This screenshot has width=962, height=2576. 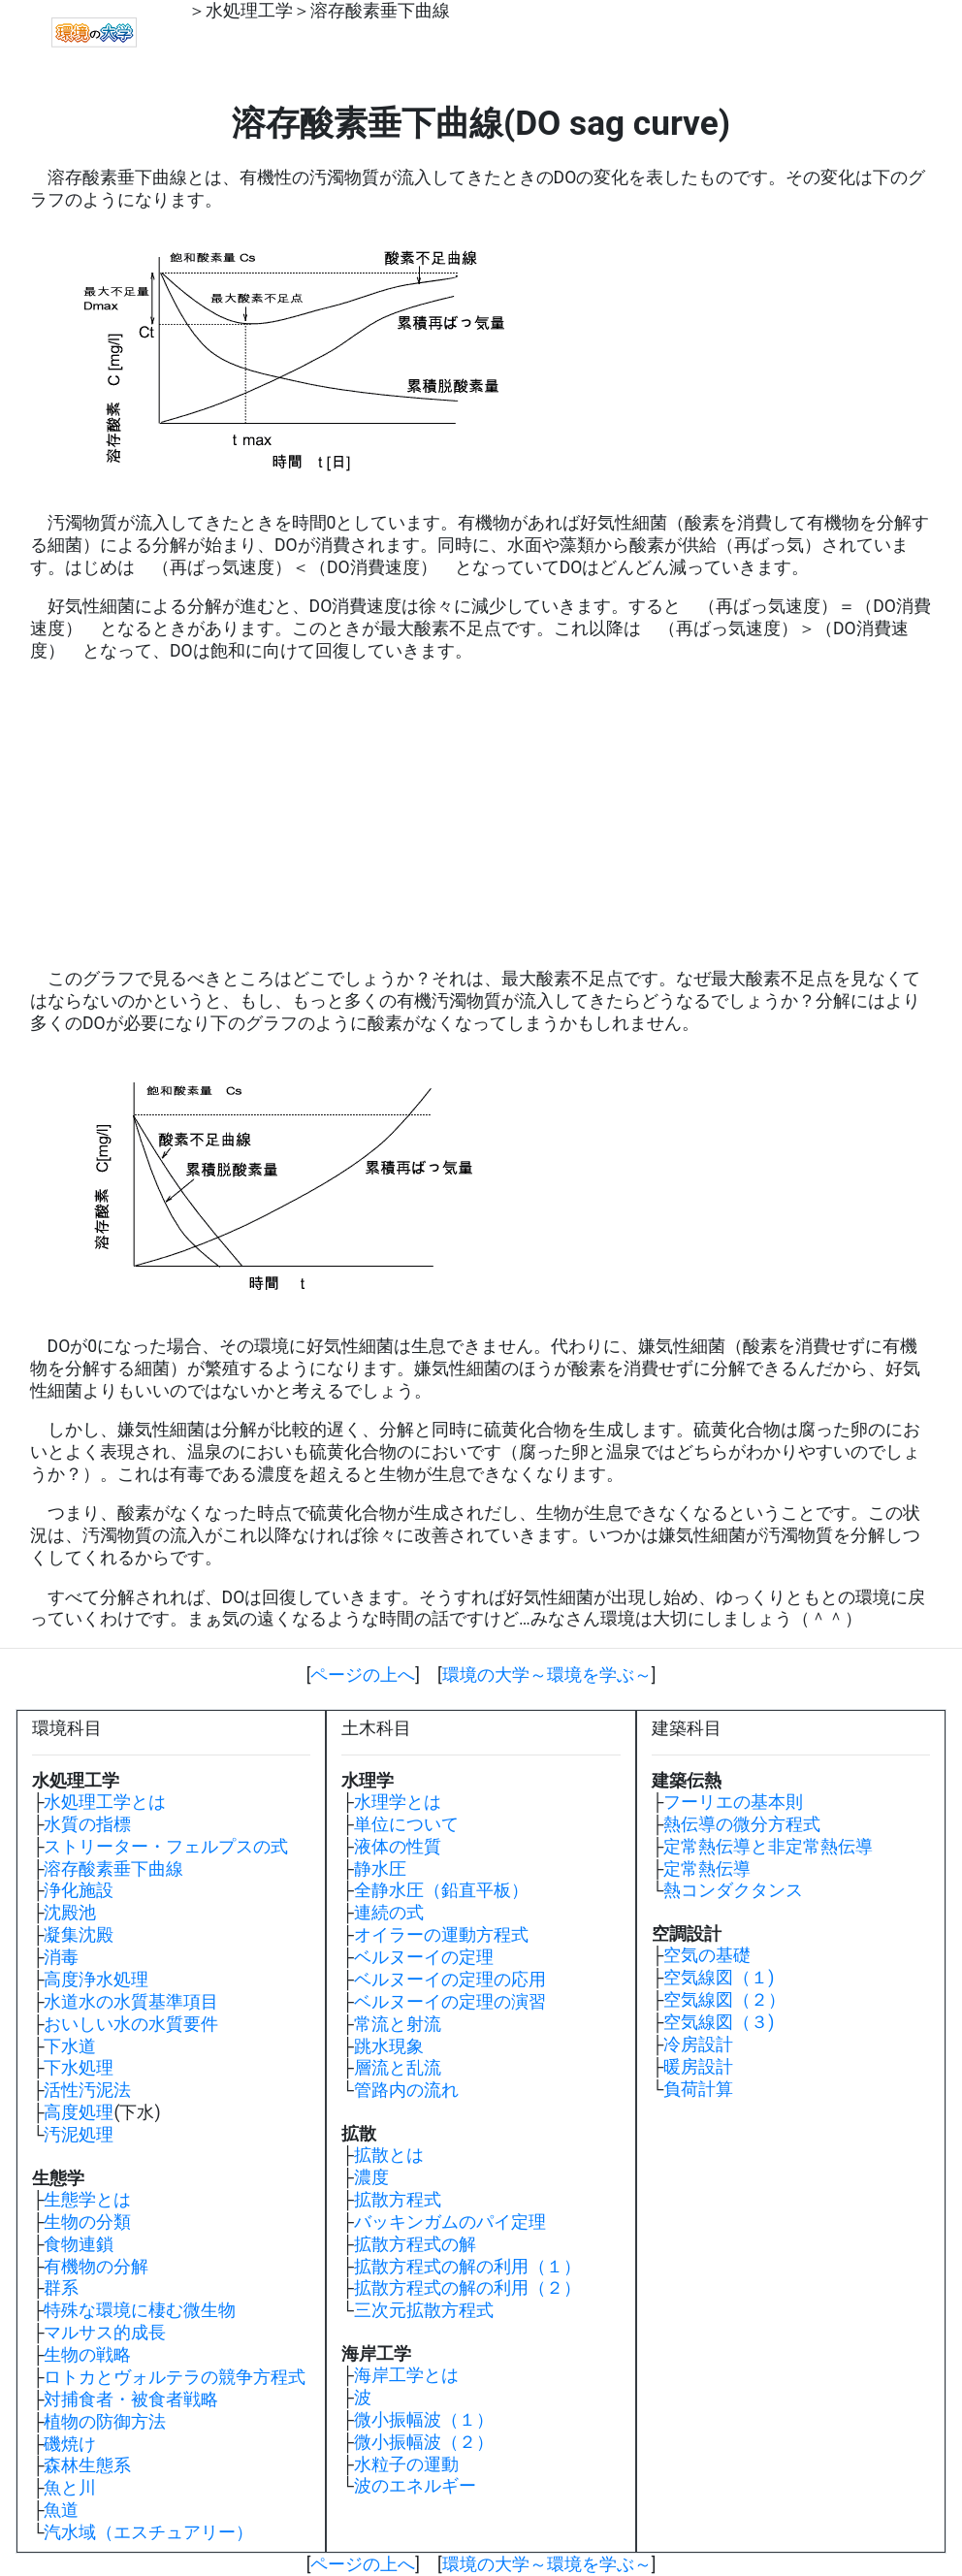 I want to click on ベルヌーイの定理の応用, so click(x=450, y=1979).